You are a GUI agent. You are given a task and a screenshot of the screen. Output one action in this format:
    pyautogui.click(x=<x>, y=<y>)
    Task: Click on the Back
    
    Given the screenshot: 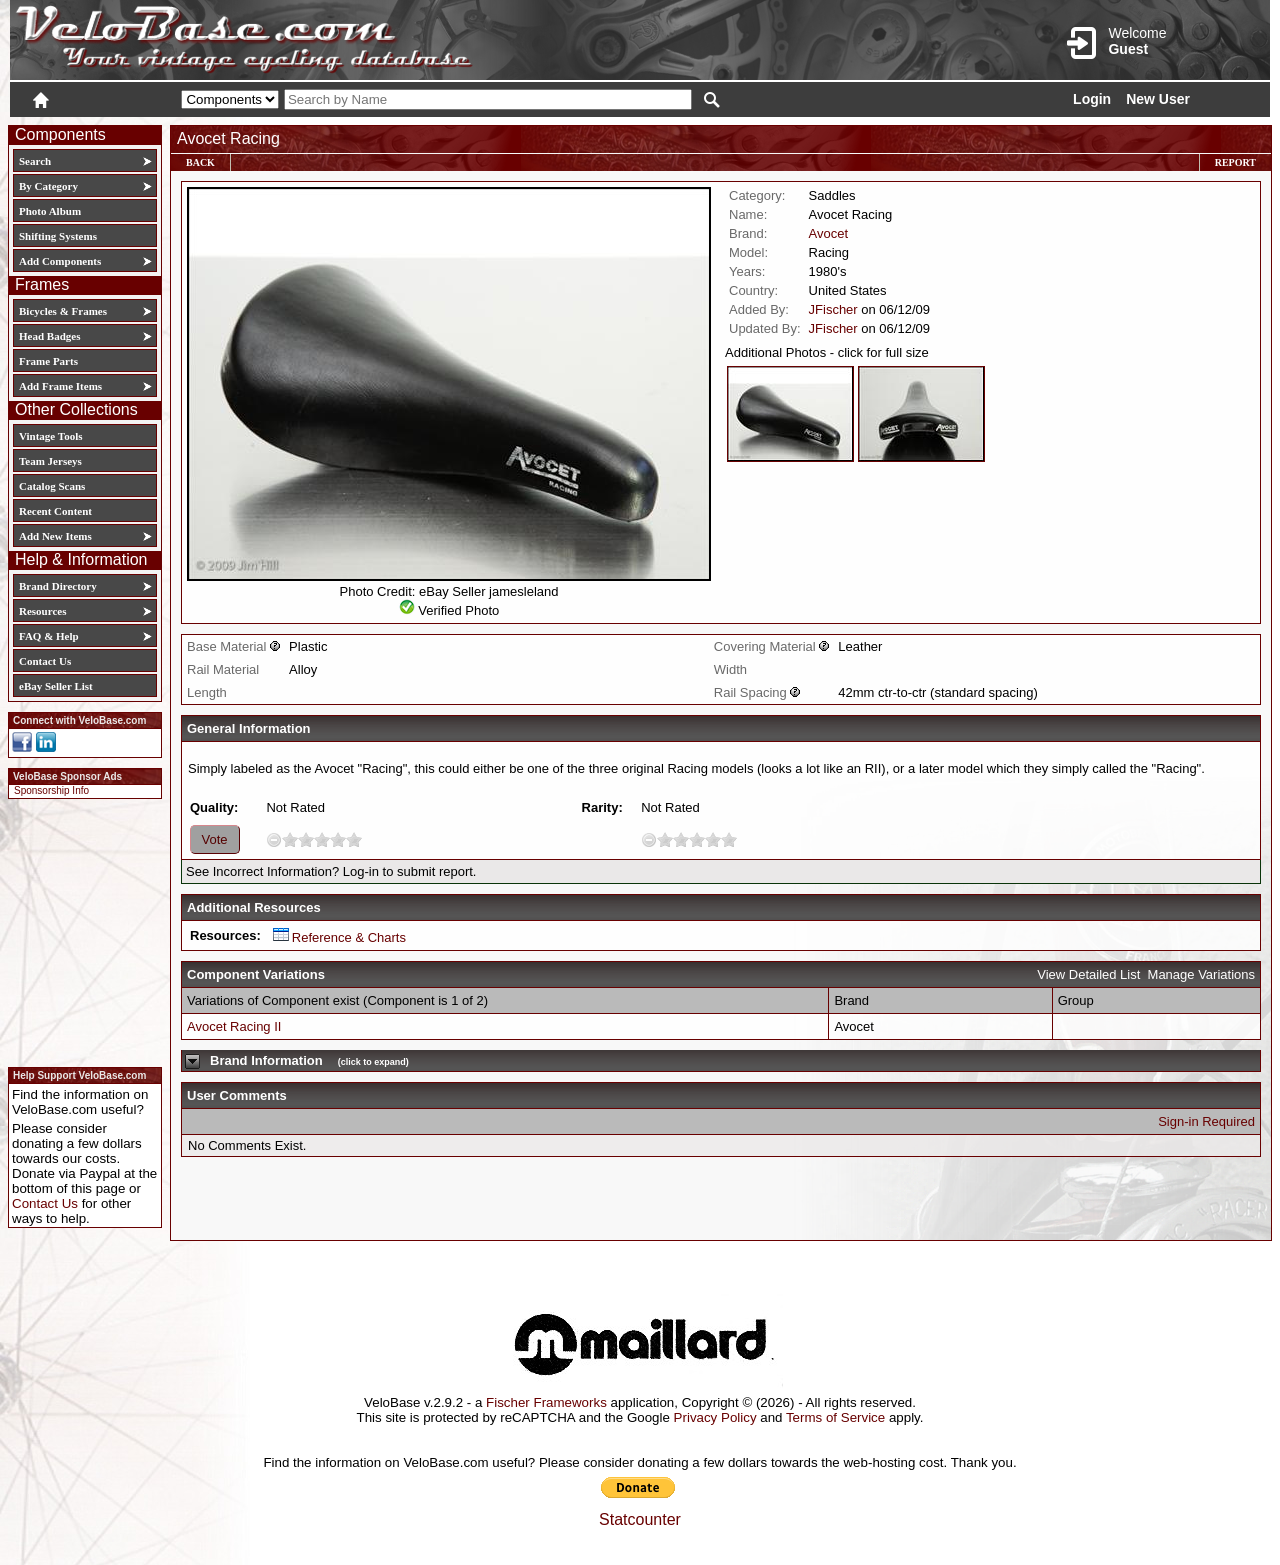 What is the action you would take?
    pyautogui.click(x=200, y=162)
    